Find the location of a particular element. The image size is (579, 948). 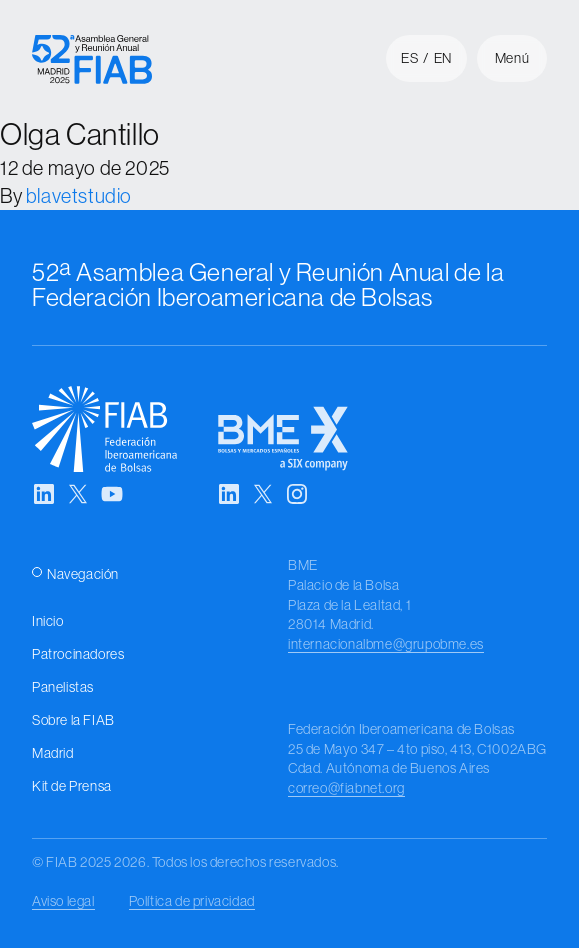

en is located at coordinates (443, 58).